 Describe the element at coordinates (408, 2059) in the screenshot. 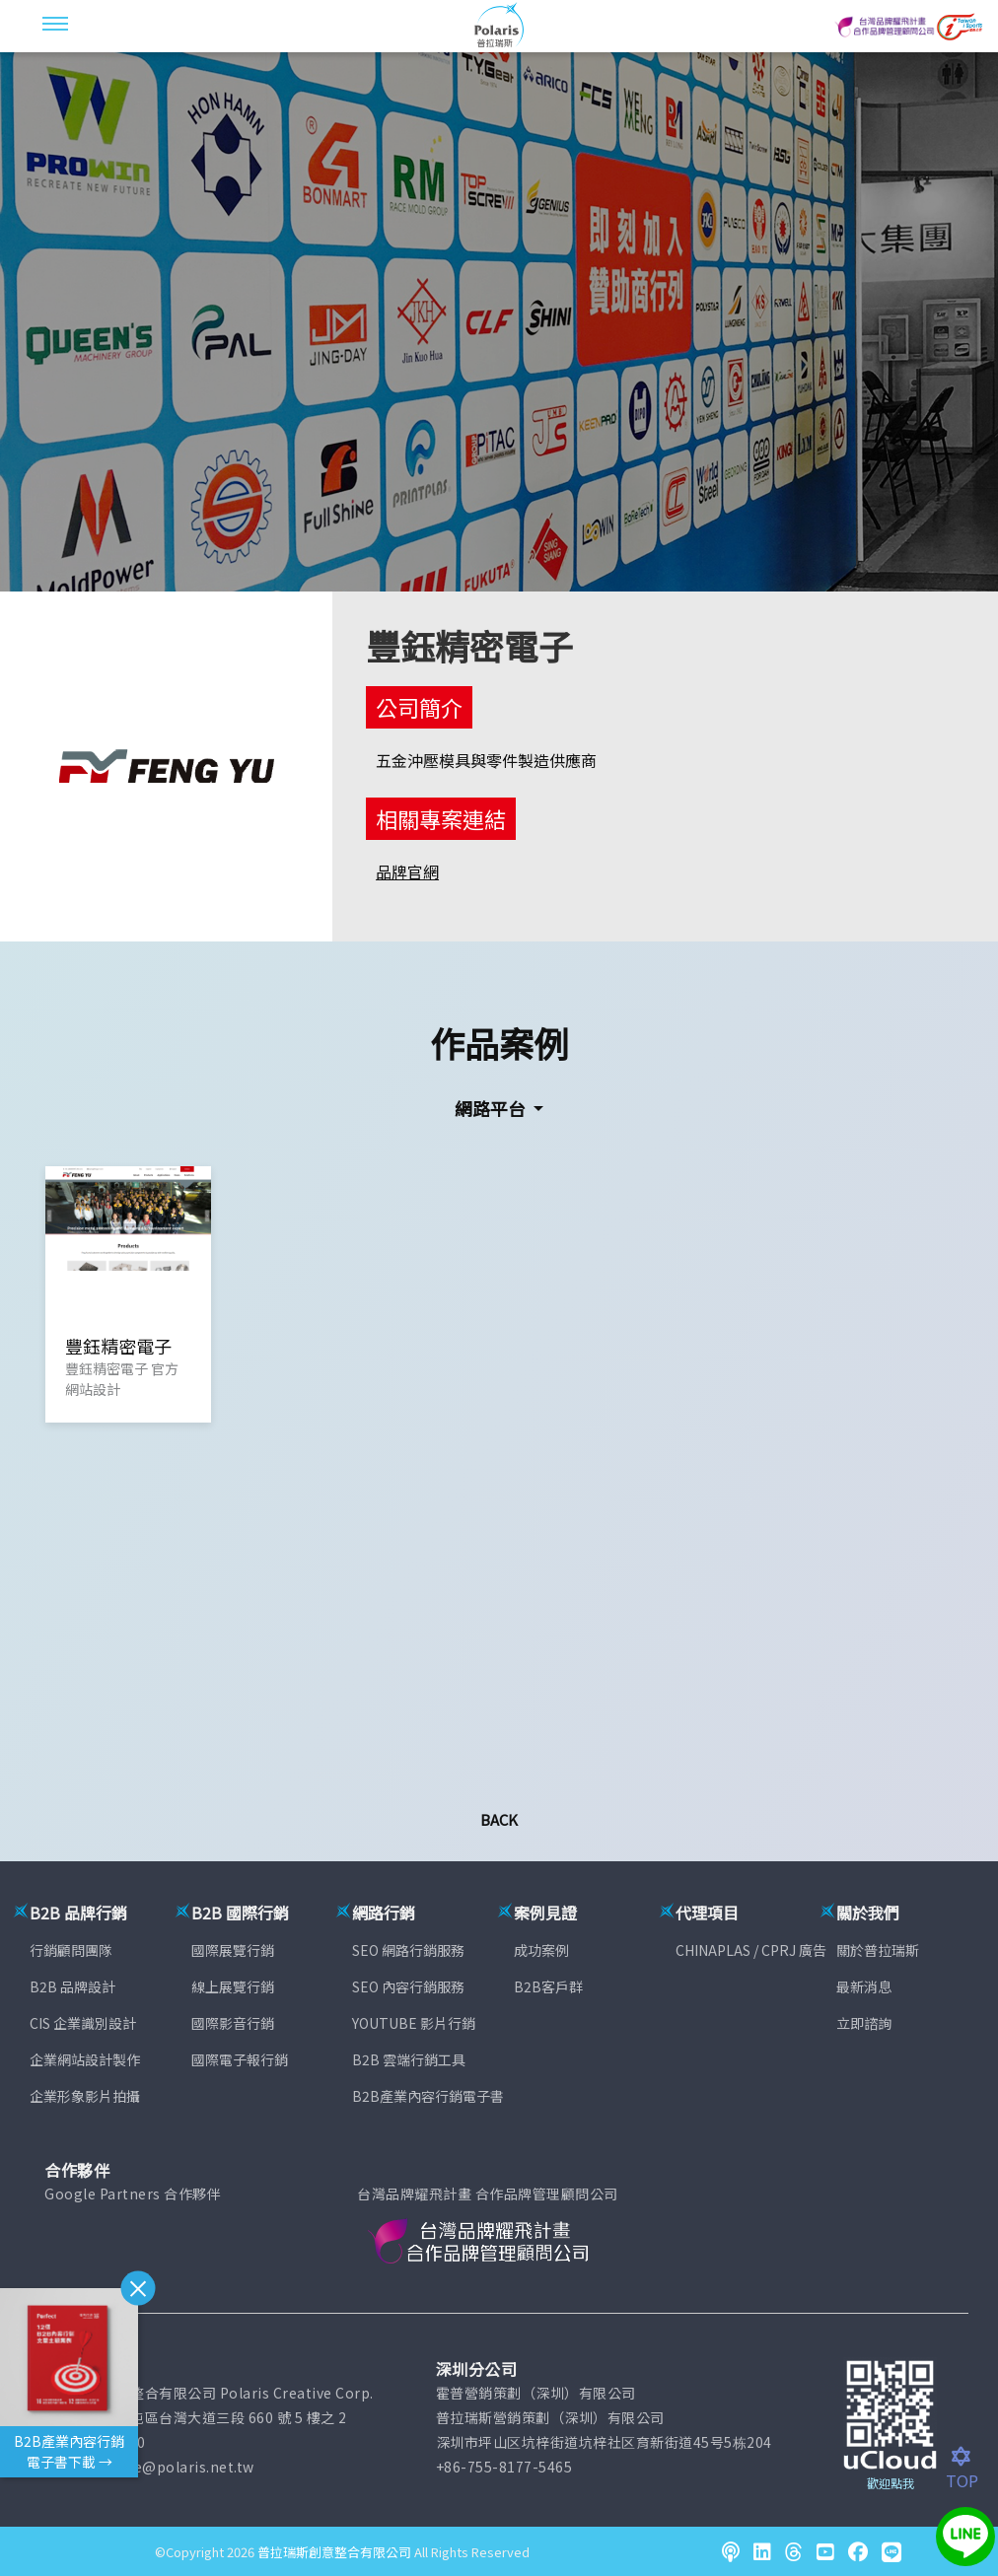

I see `B2B 雲端行銷工具` at that location.